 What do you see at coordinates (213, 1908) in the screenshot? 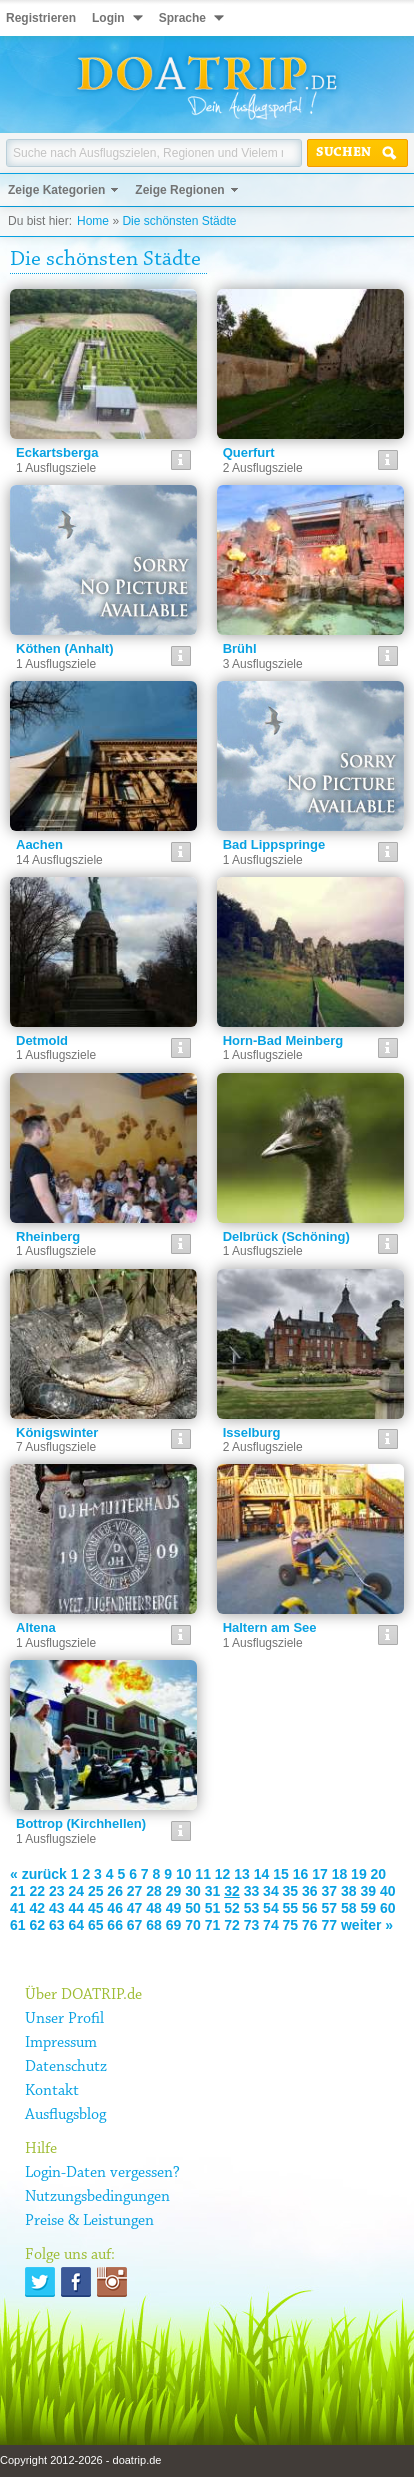
I see `51` at bounding box center [213, 1908].